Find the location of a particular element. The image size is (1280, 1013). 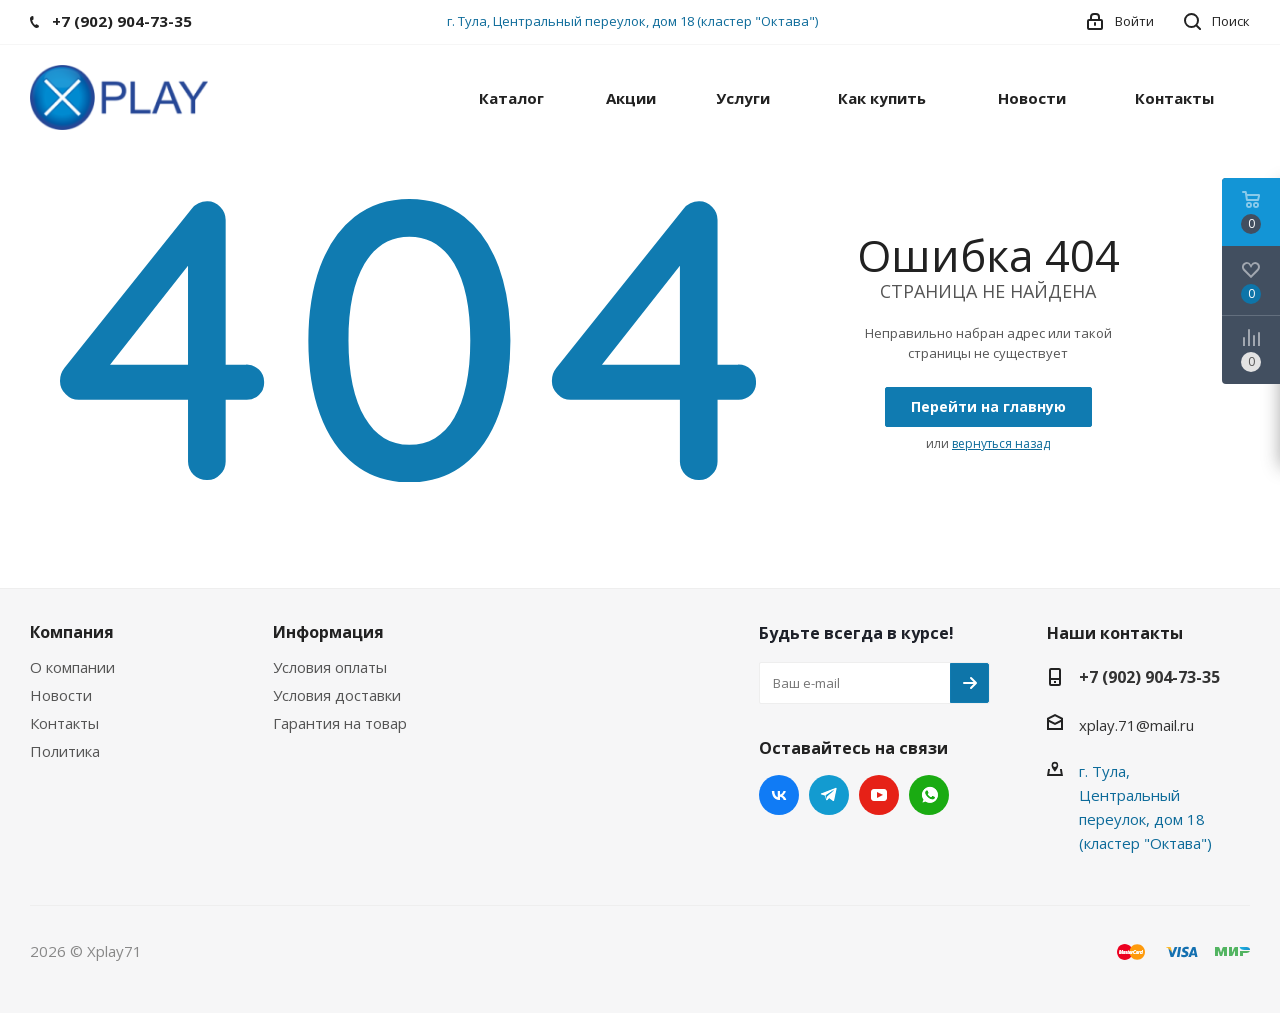

Информация is located at coordinates (328, 632).